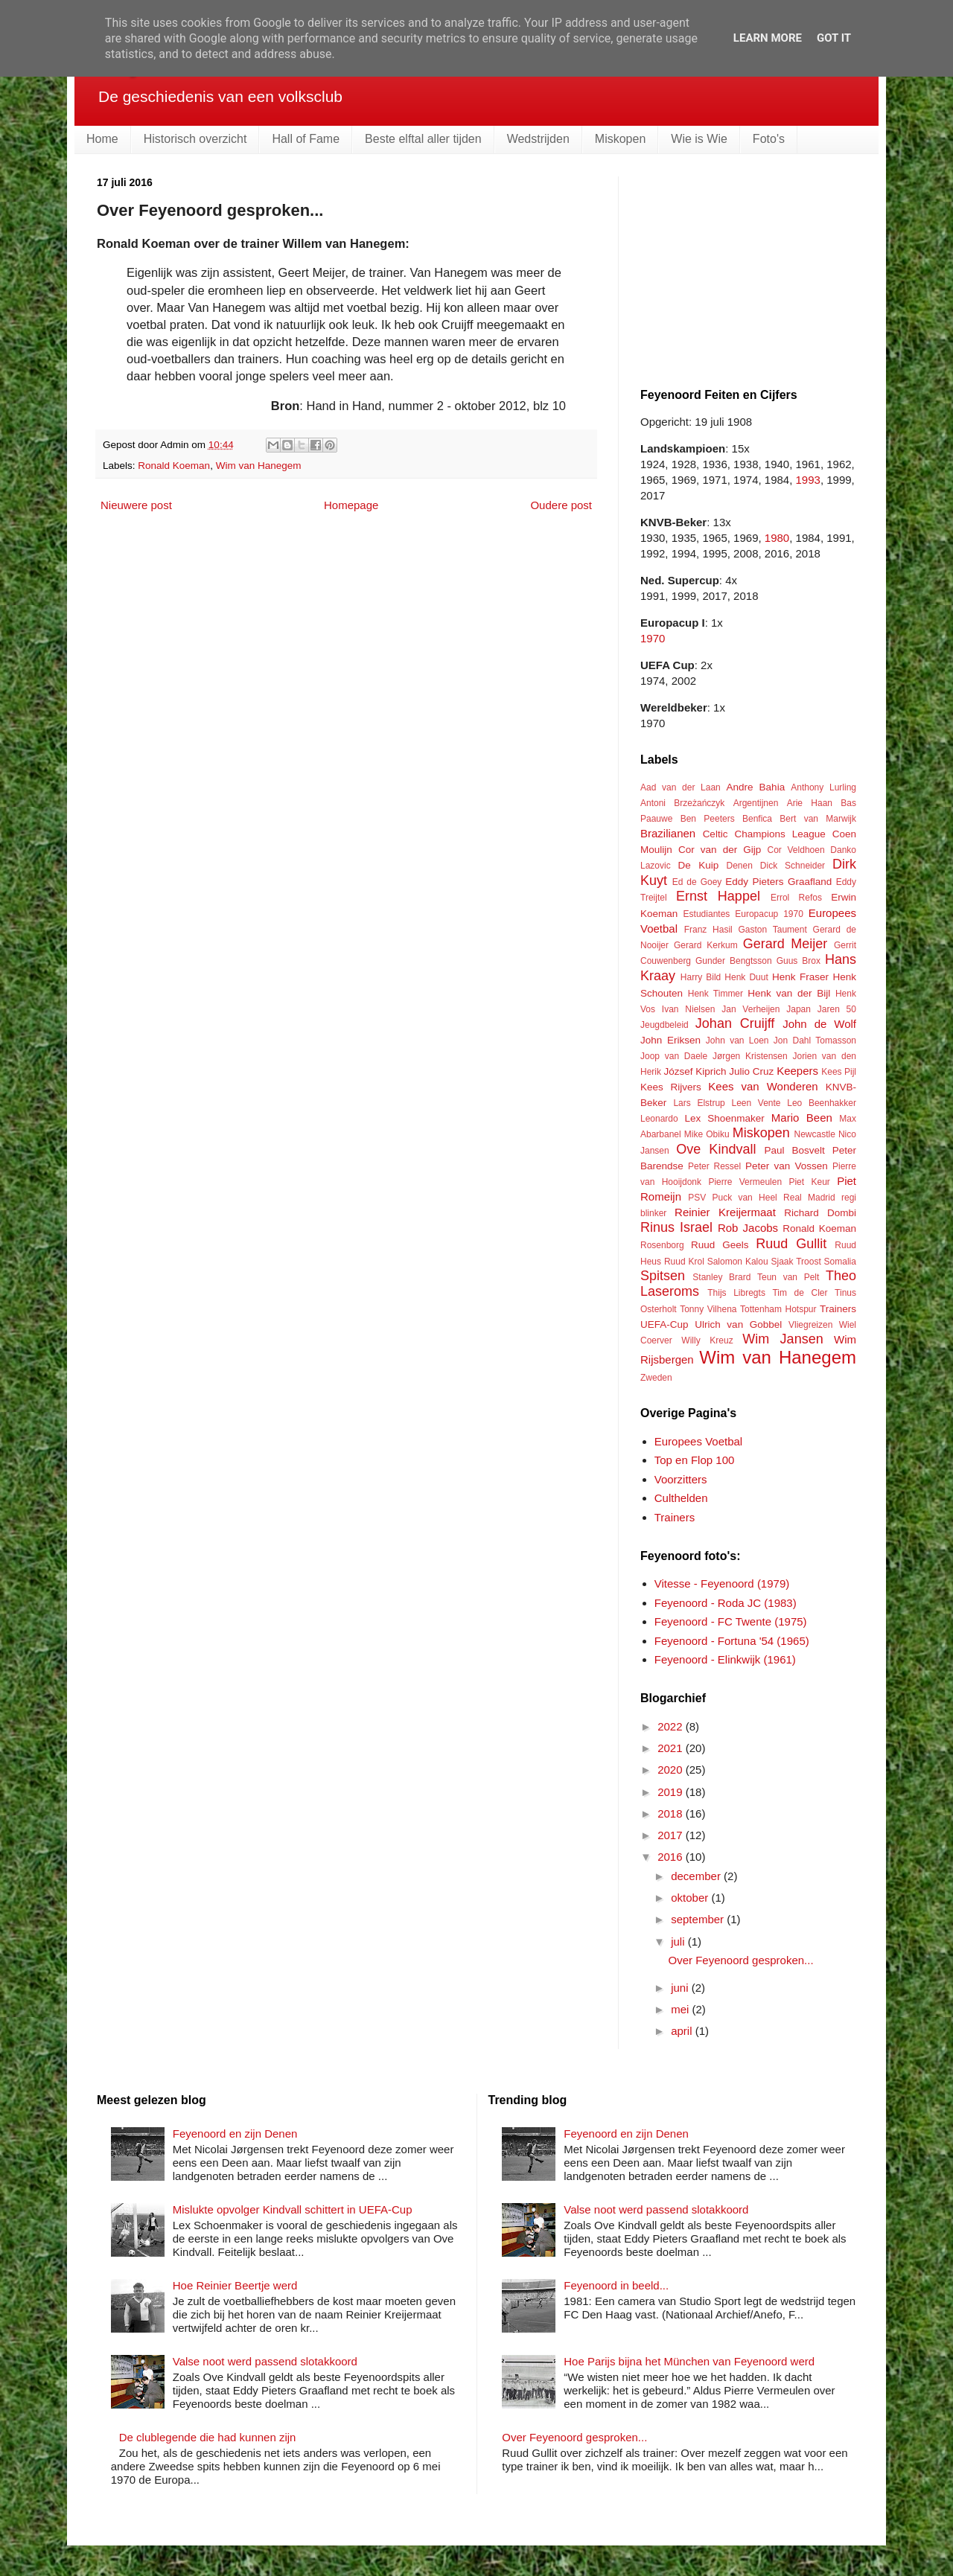 This screenshot has width=953, height=2576. I want to click on Hall of Fame, so click(306, 138).